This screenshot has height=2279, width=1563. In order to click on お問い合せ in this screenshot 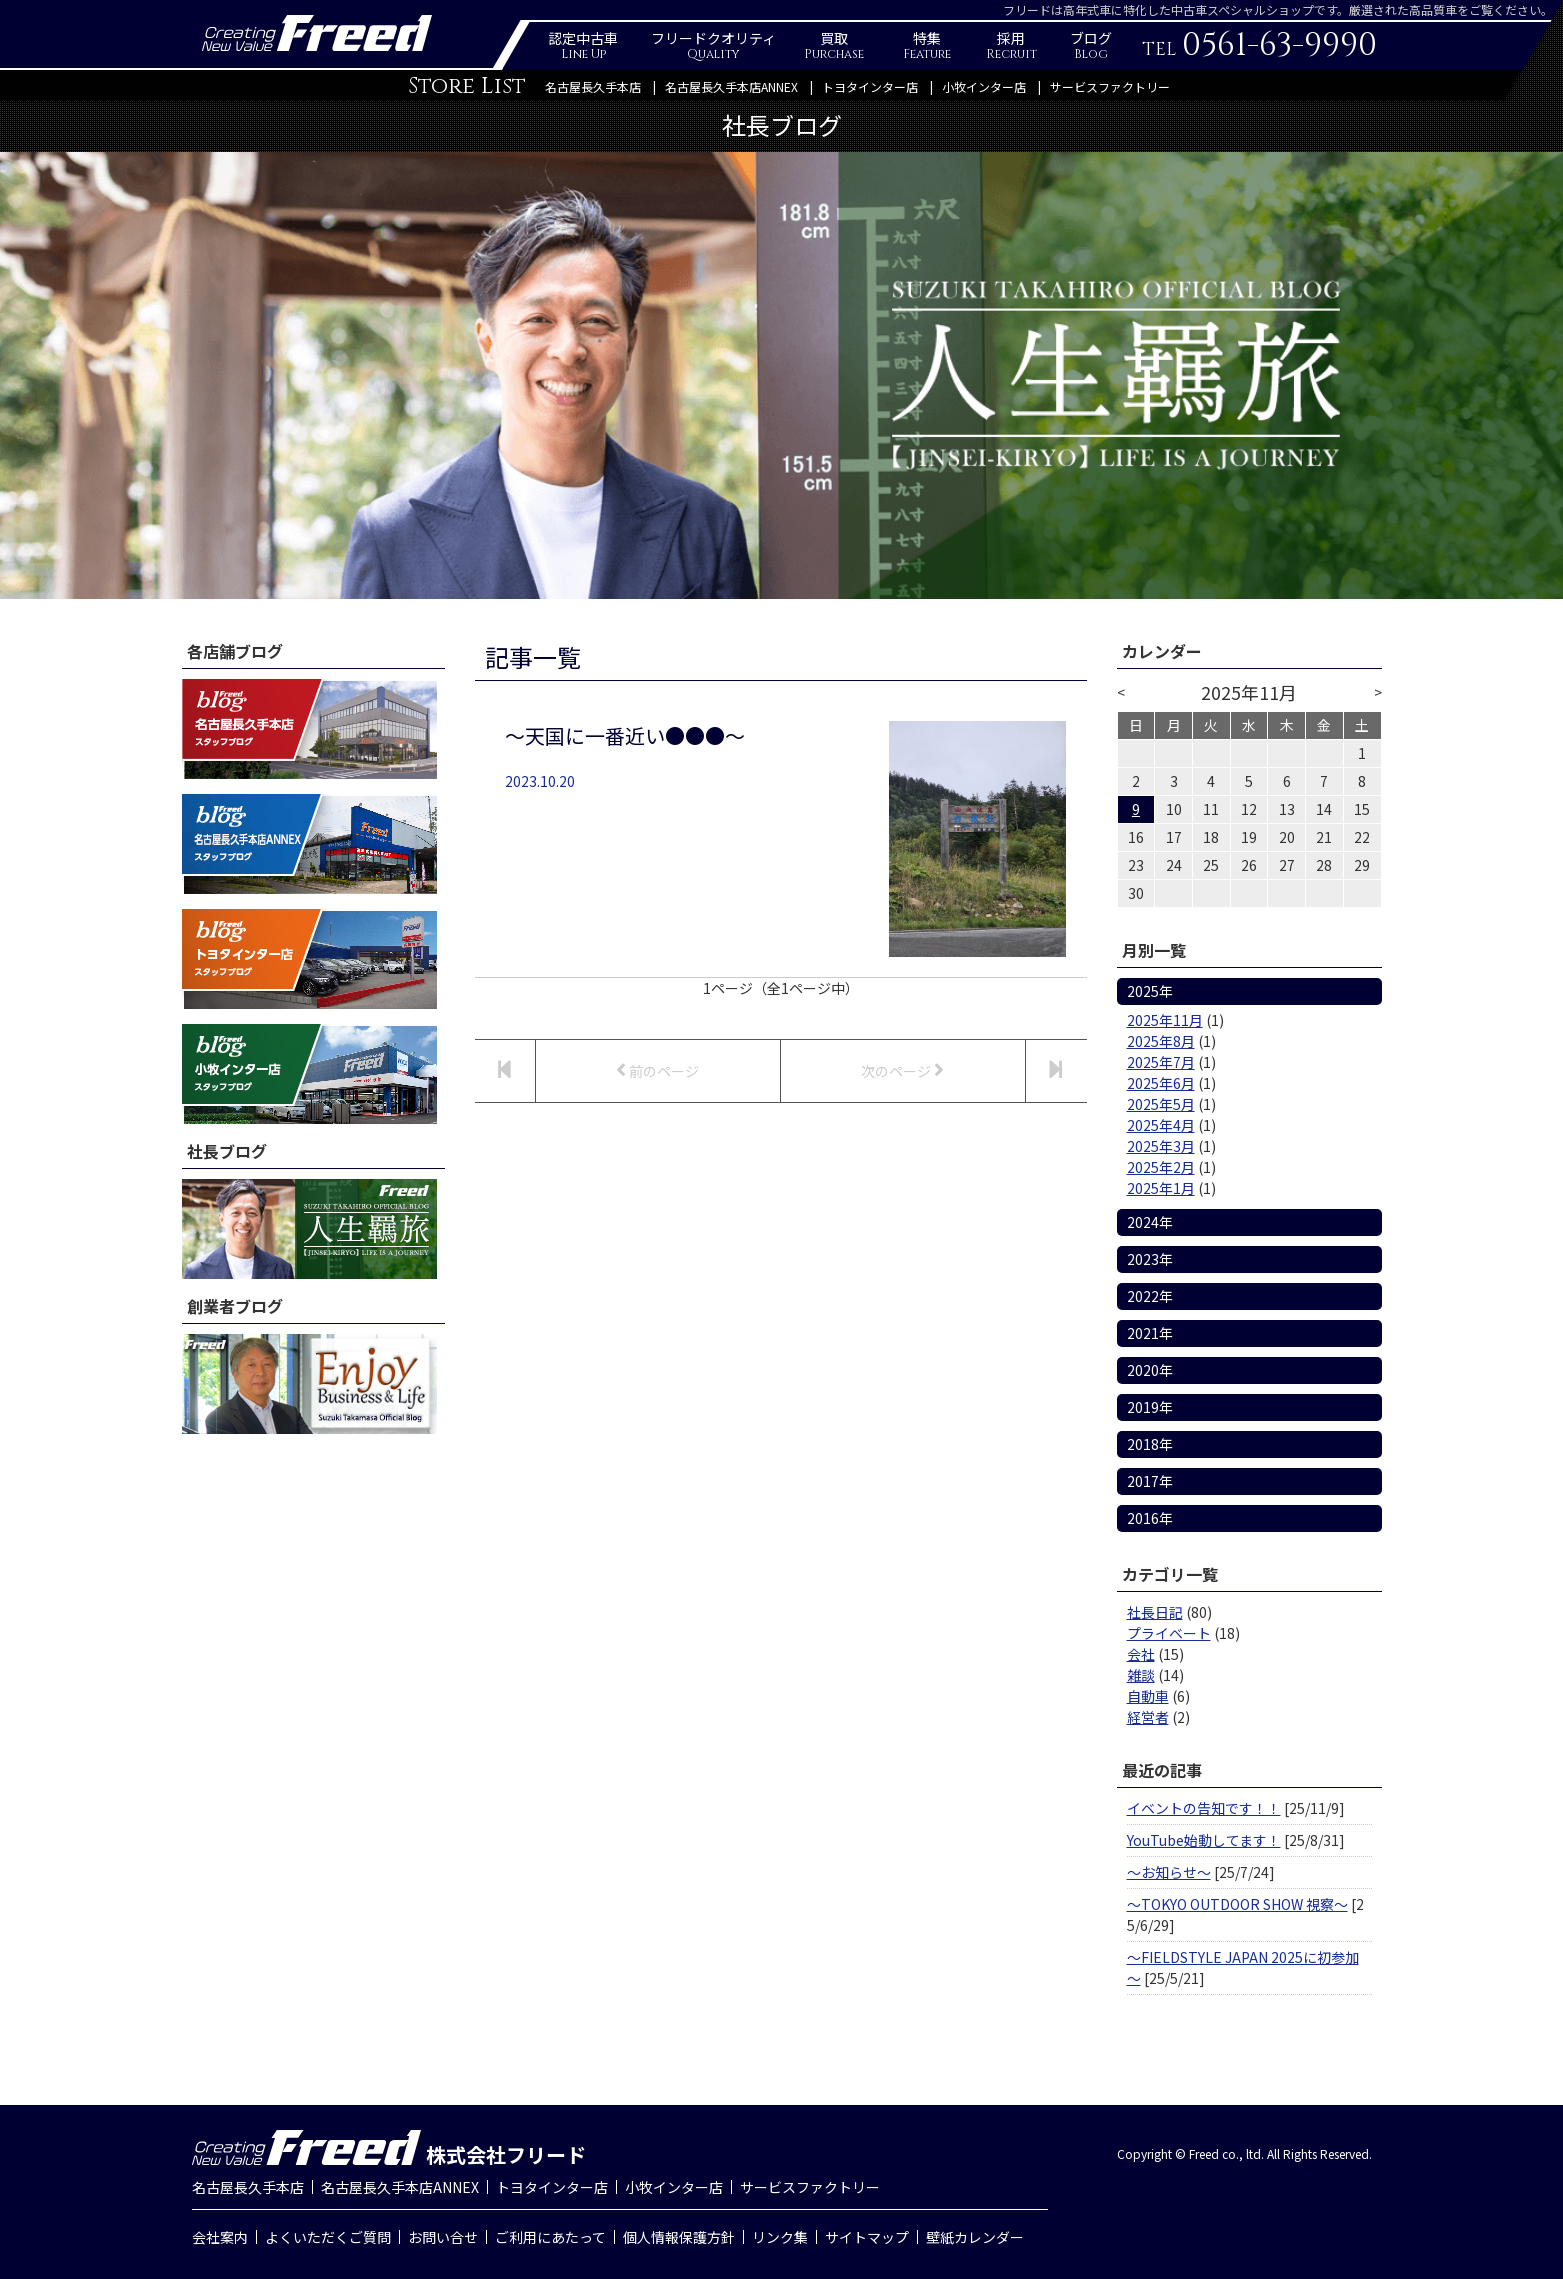, I will do `click(443, 2237)`.